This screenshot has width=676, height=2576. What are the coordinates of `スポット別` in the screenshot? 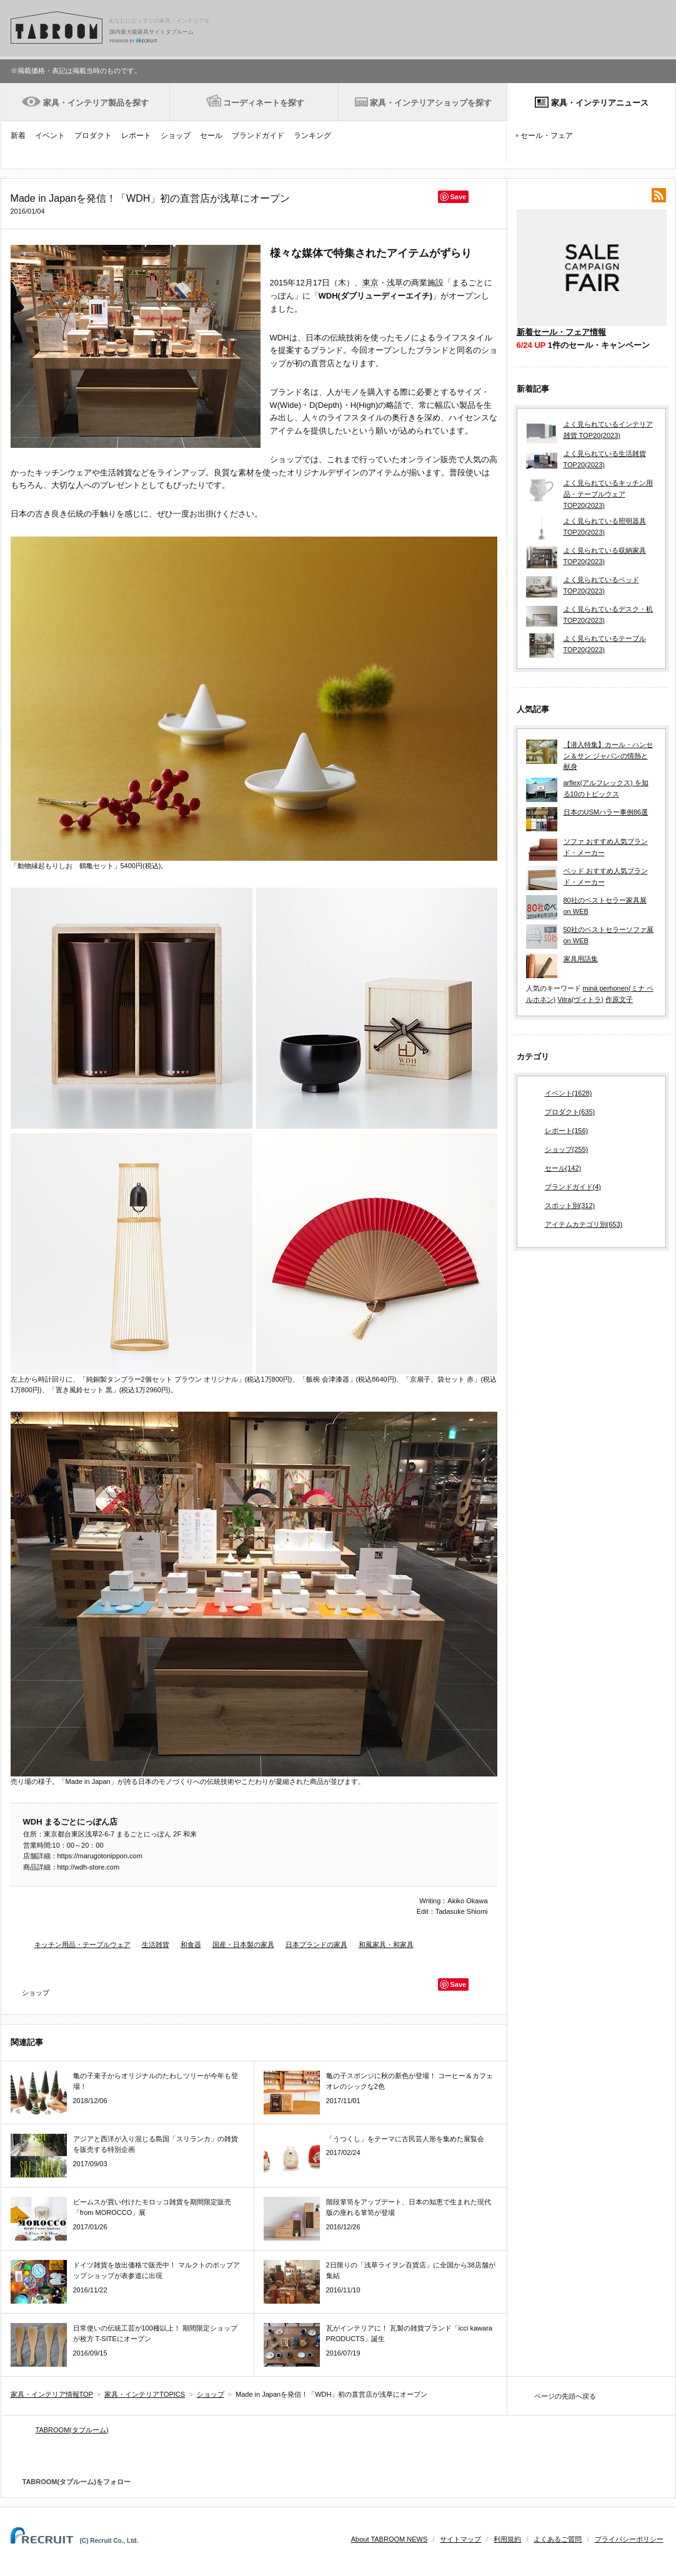 It's located at (570, 1206).